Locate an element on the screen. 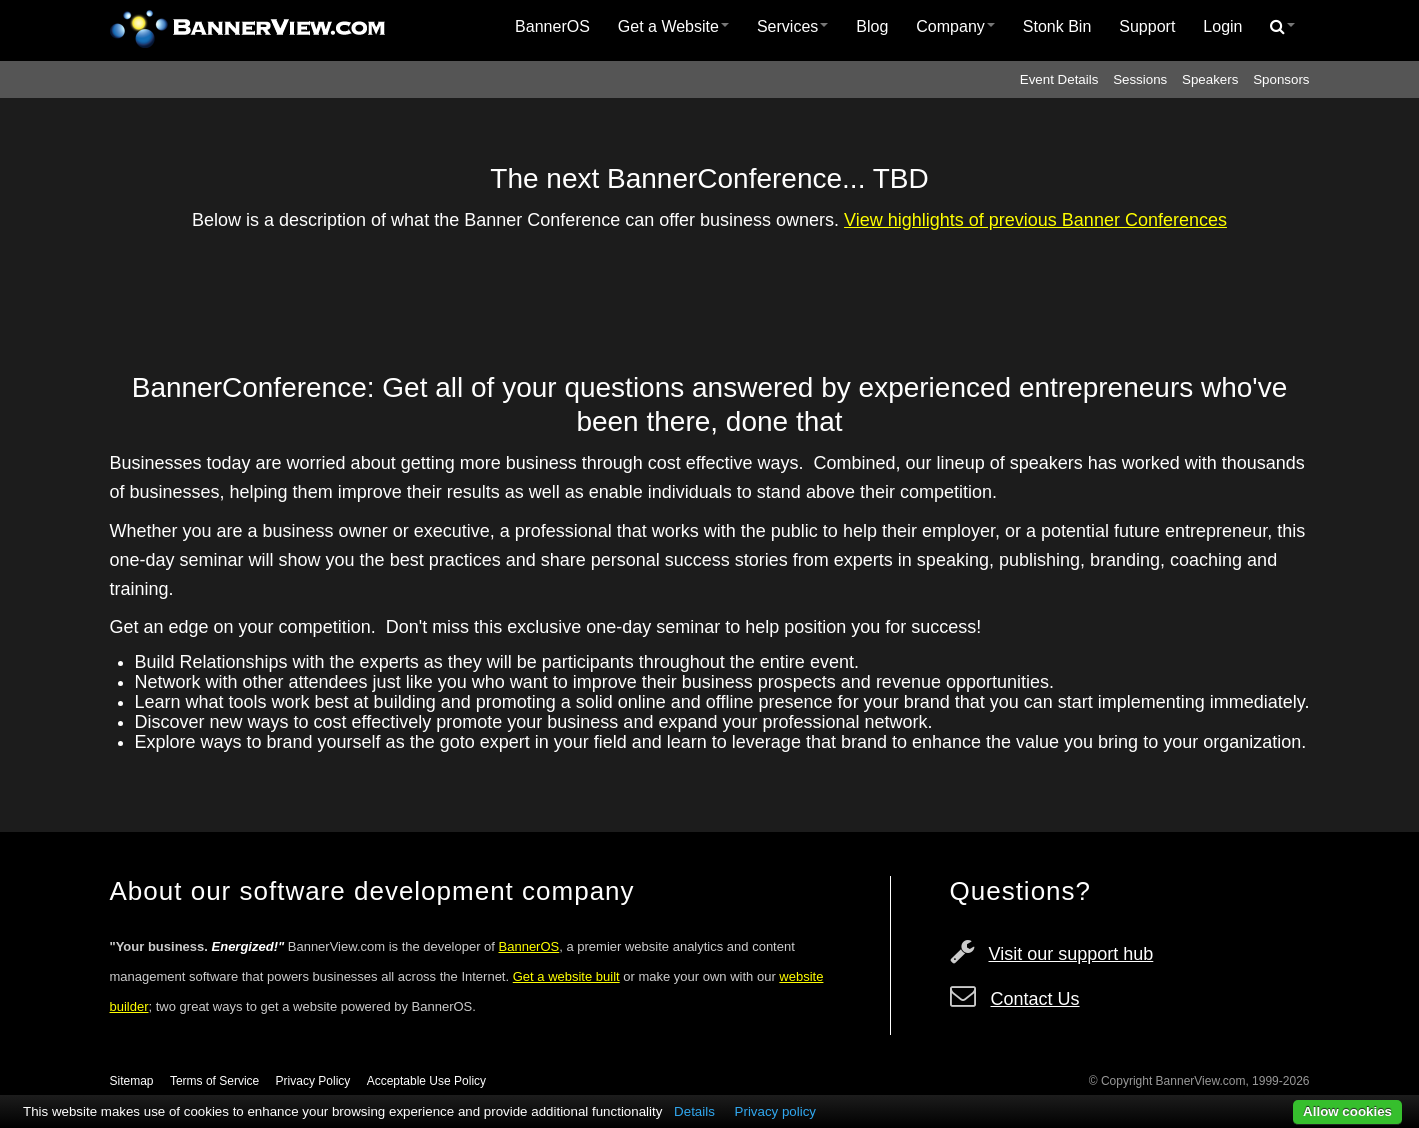 This screenshot has width=1419, height=1128. [menuitem] is located at coordinates (552, 27).